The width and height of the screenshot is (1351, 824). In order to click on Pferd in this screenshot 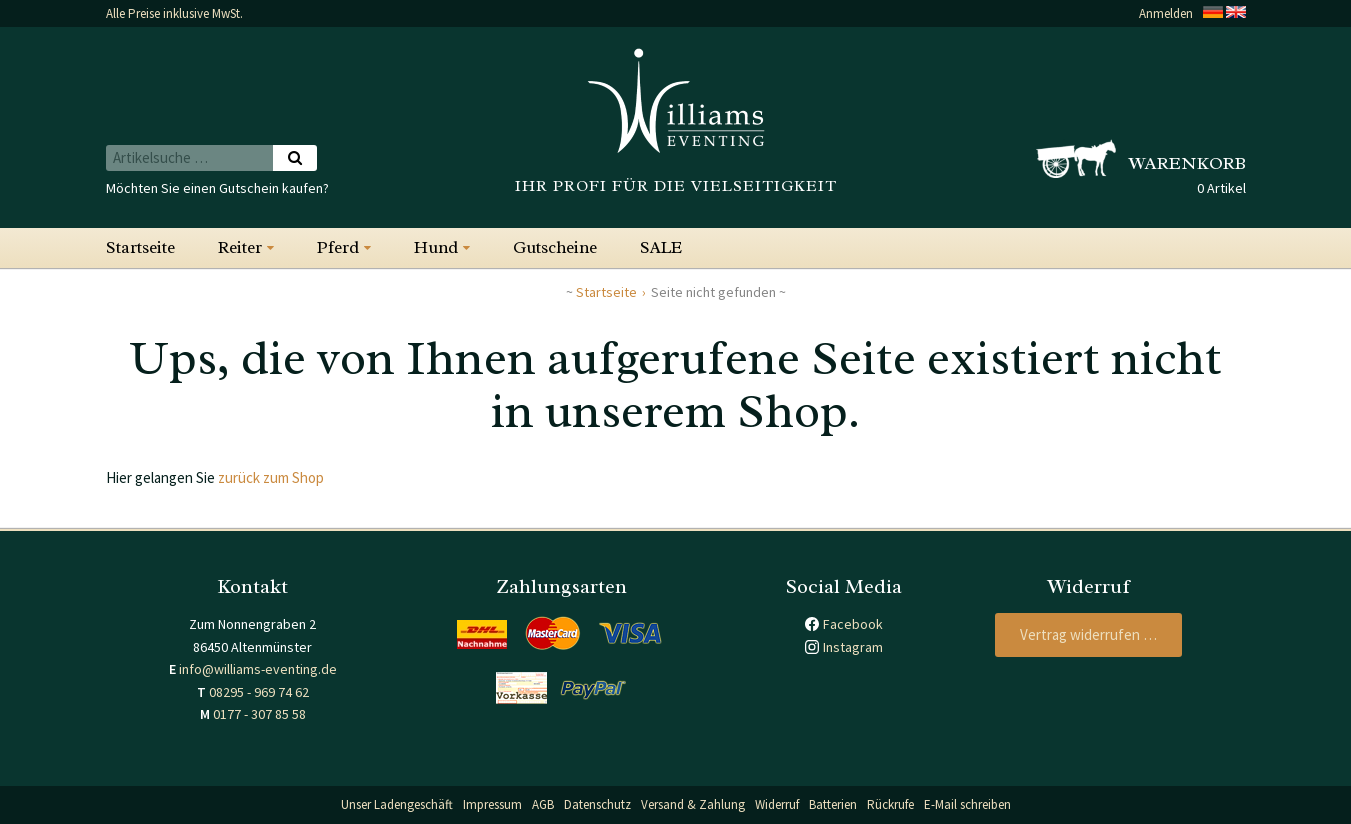, I will do `click(338, 247)`.